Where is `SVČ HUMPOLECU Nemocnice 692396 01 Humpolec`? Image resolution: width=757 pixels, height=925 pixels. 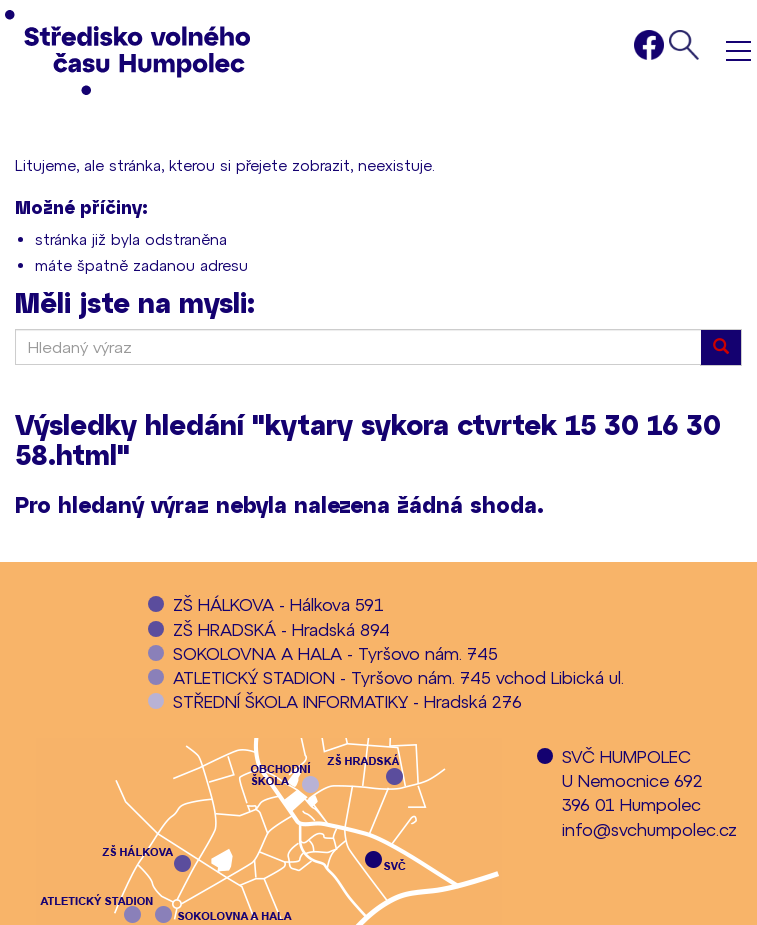
SVČ HUMPOLECU Nemocnice 692396 01 Humpolec is located at coordinates (632, 780).